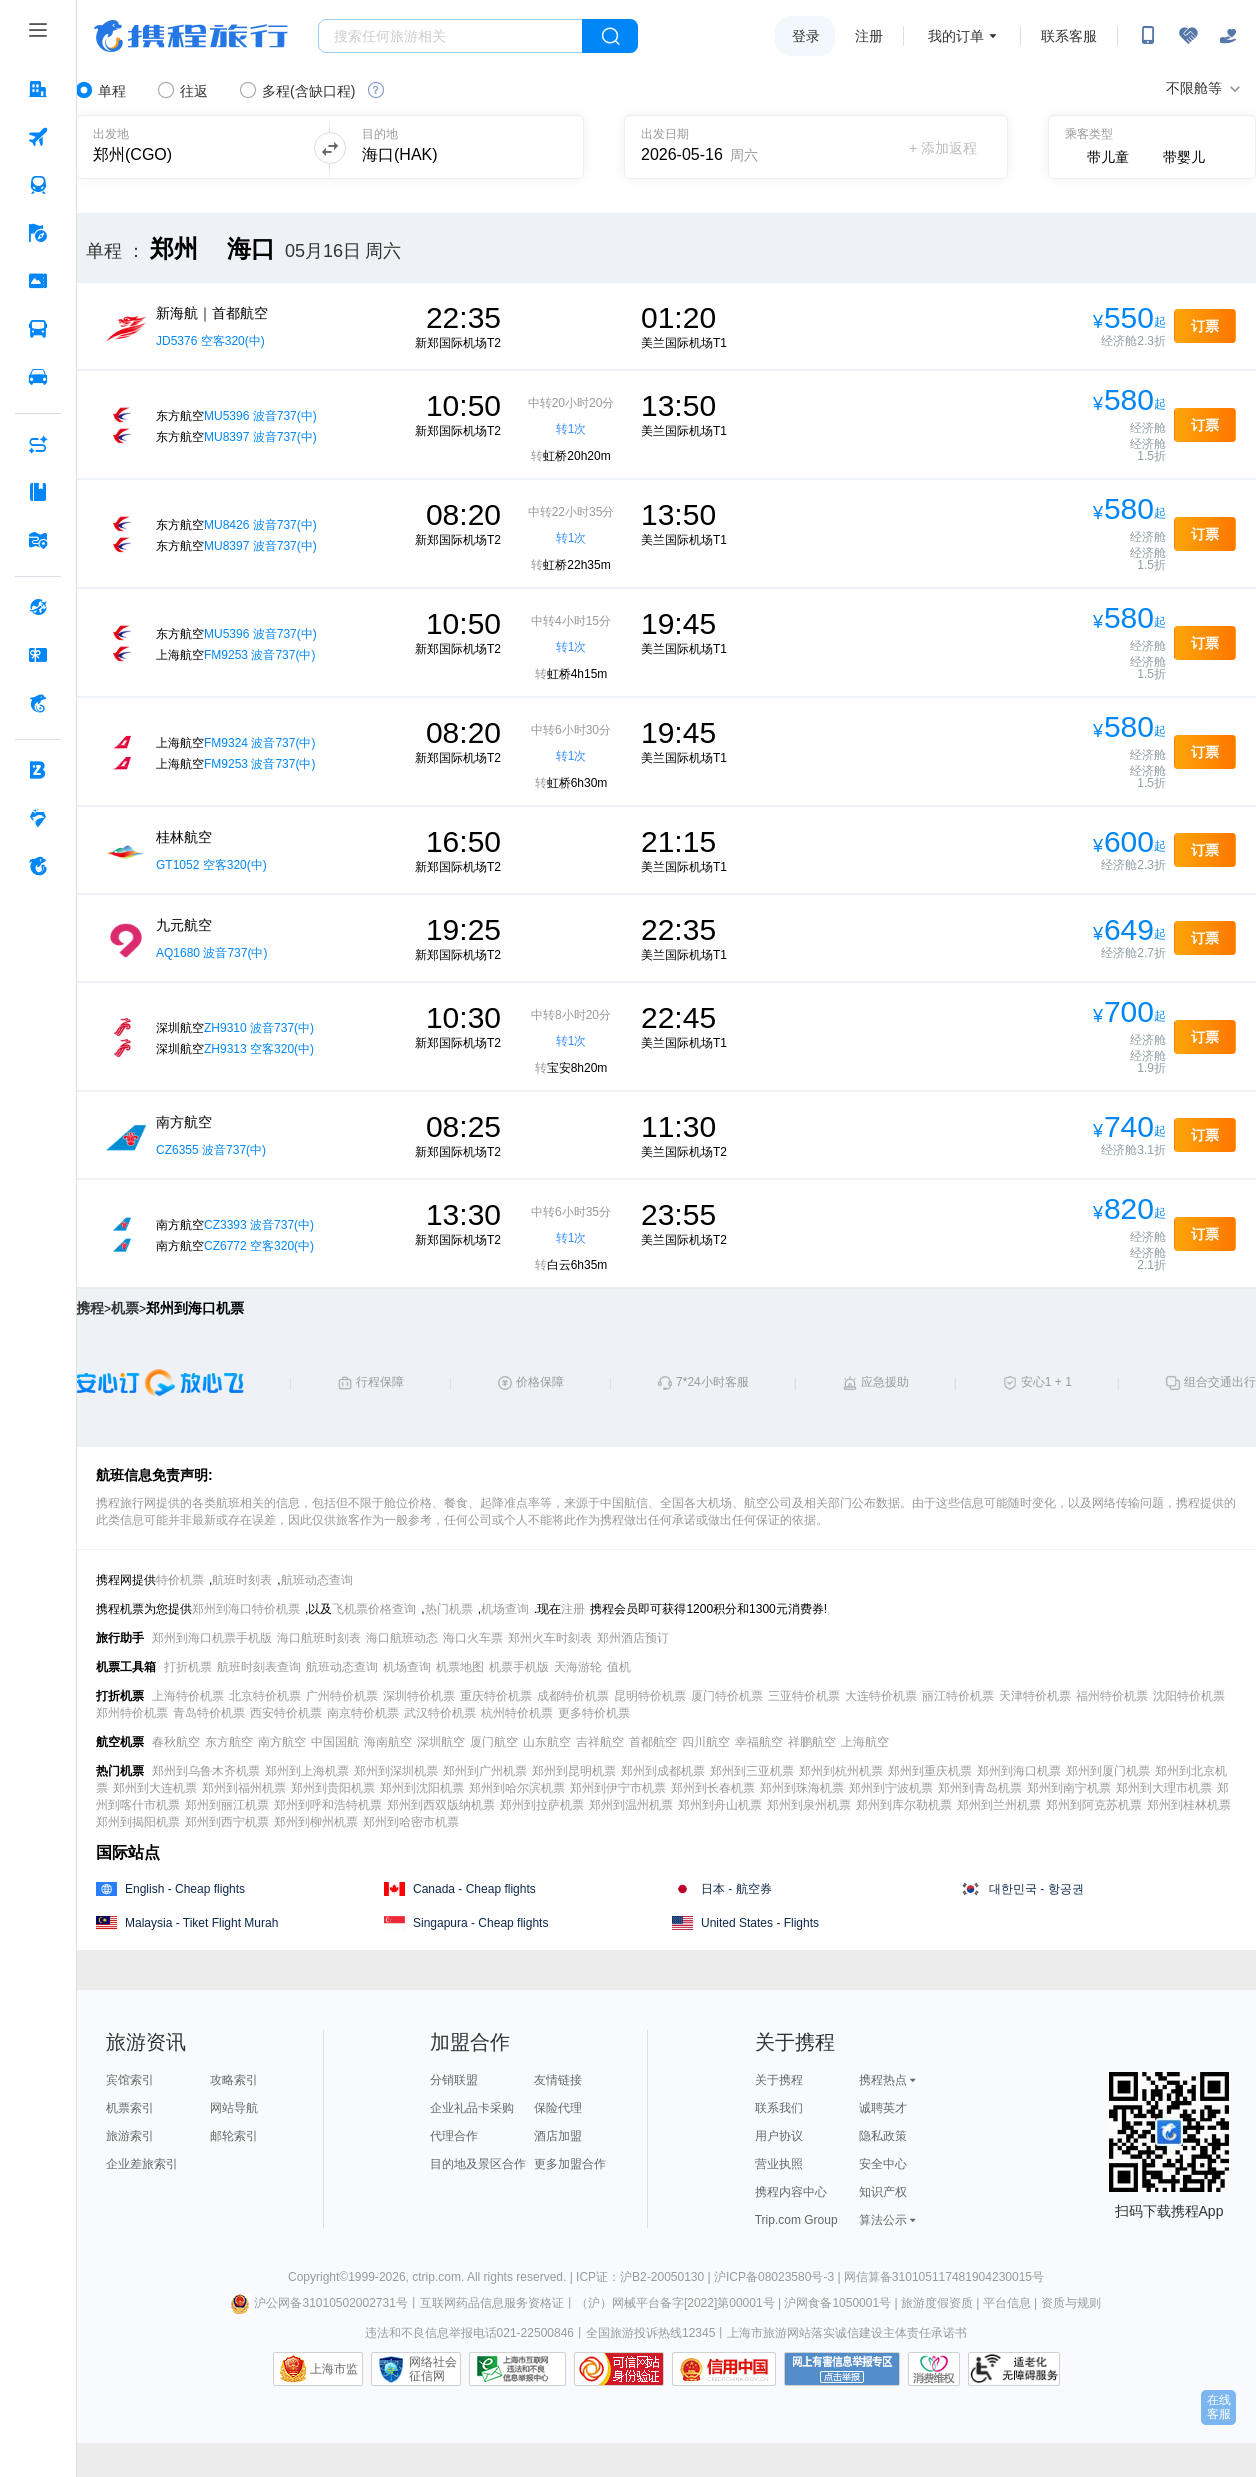  I want to click on 在线客服, so click(1219, 2407).